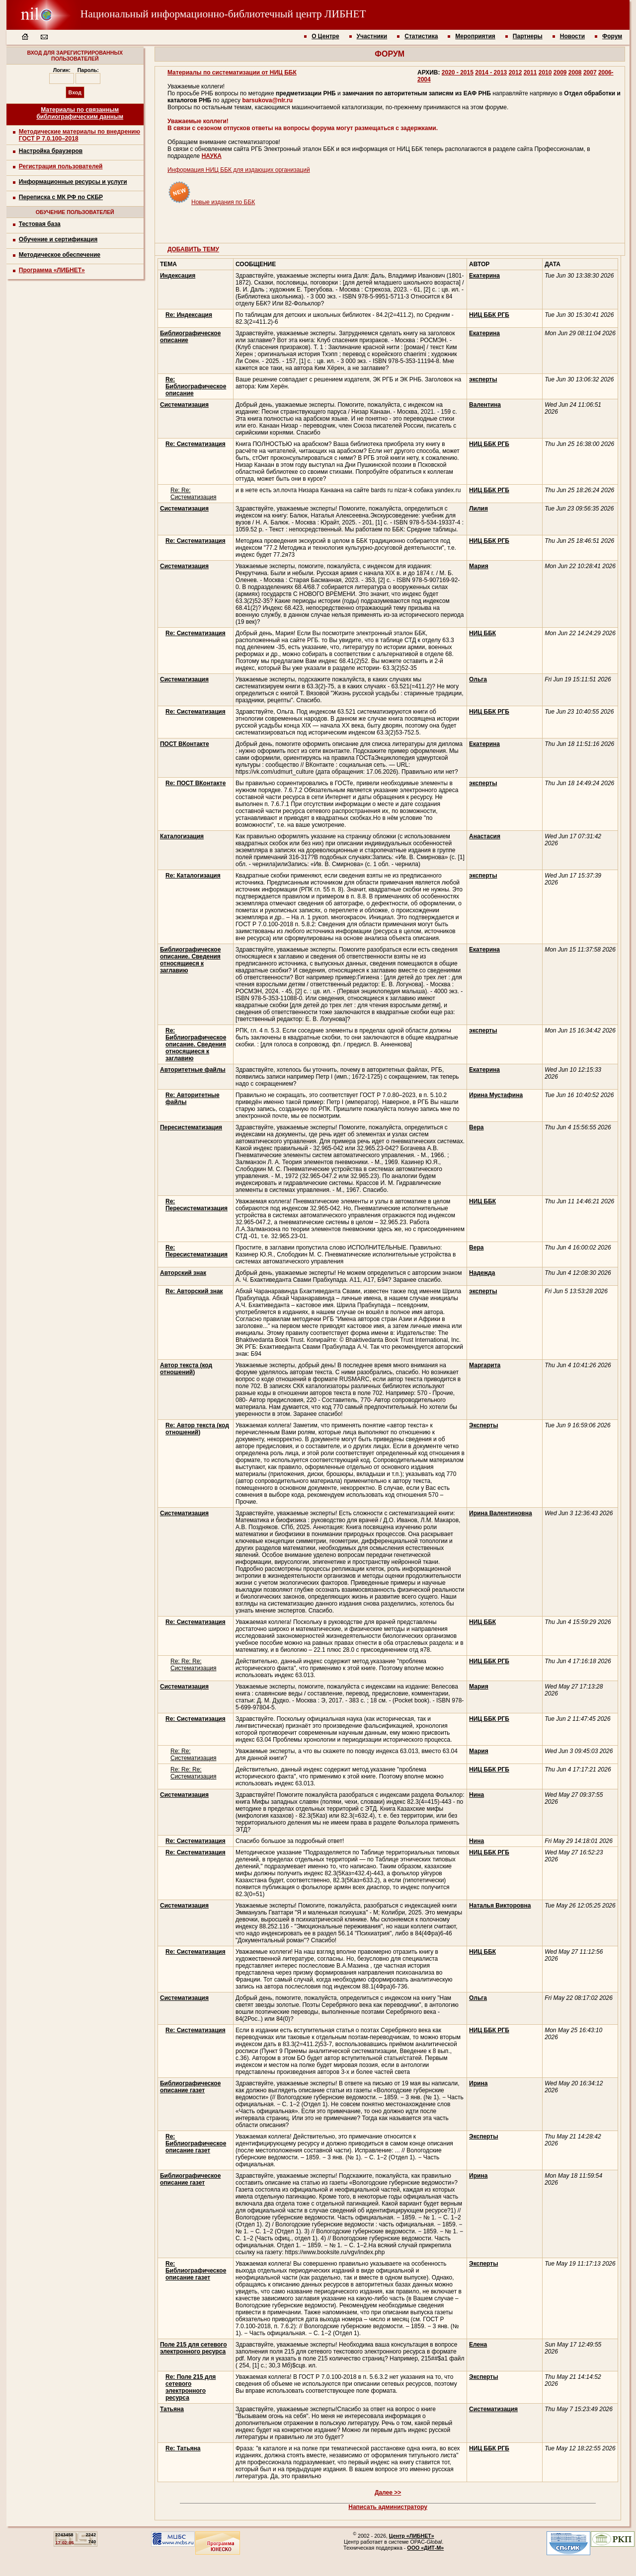  I want to click on Екатерина, so click(484, 275).